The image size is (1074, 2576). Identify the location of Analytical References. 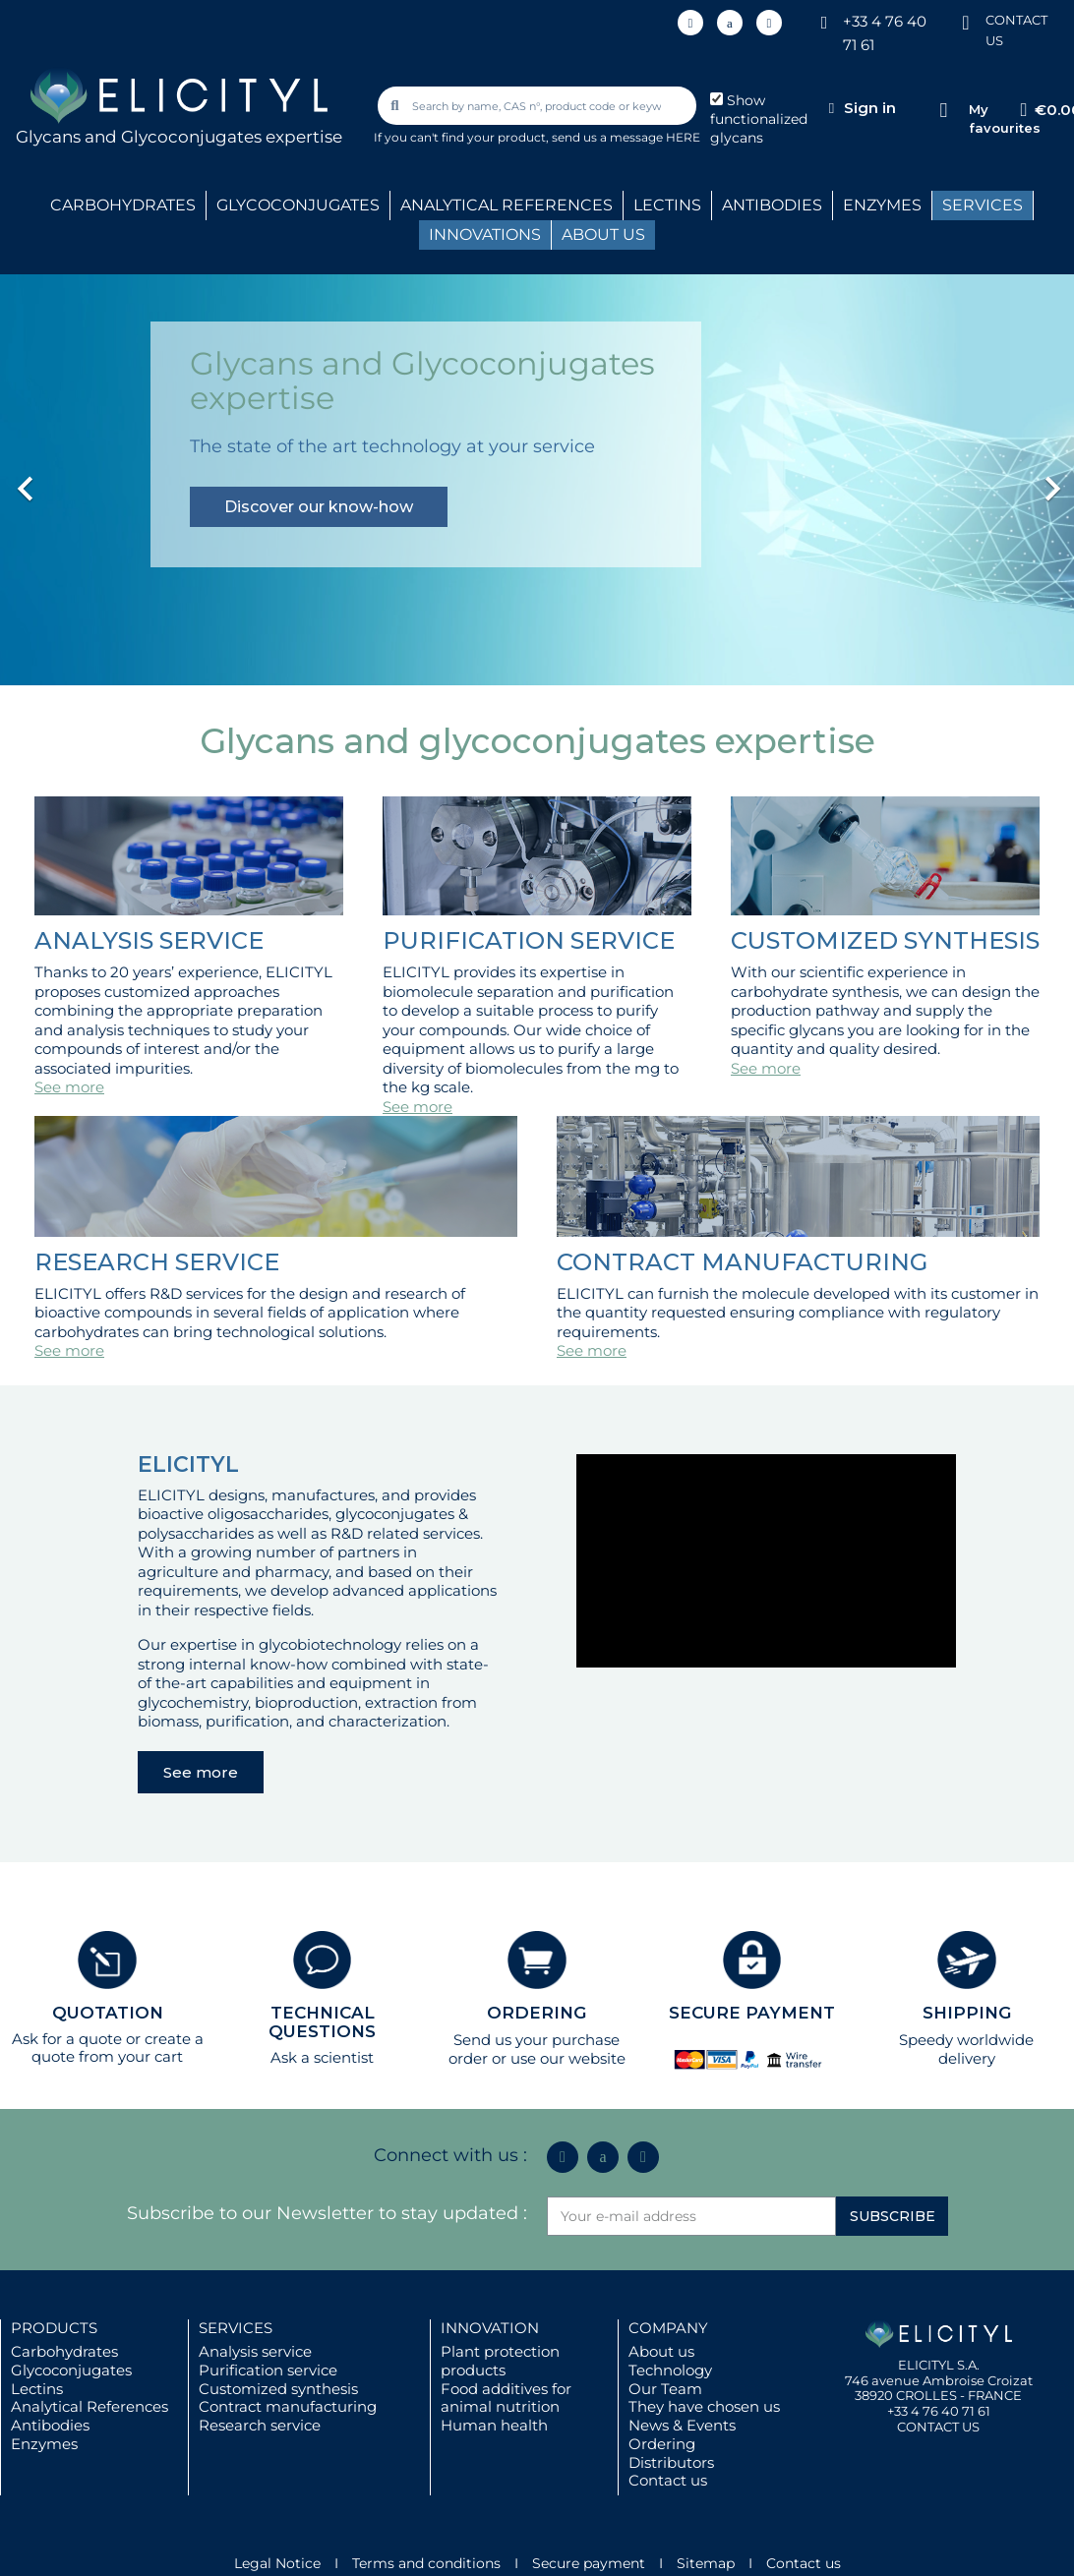
(89, 2406).